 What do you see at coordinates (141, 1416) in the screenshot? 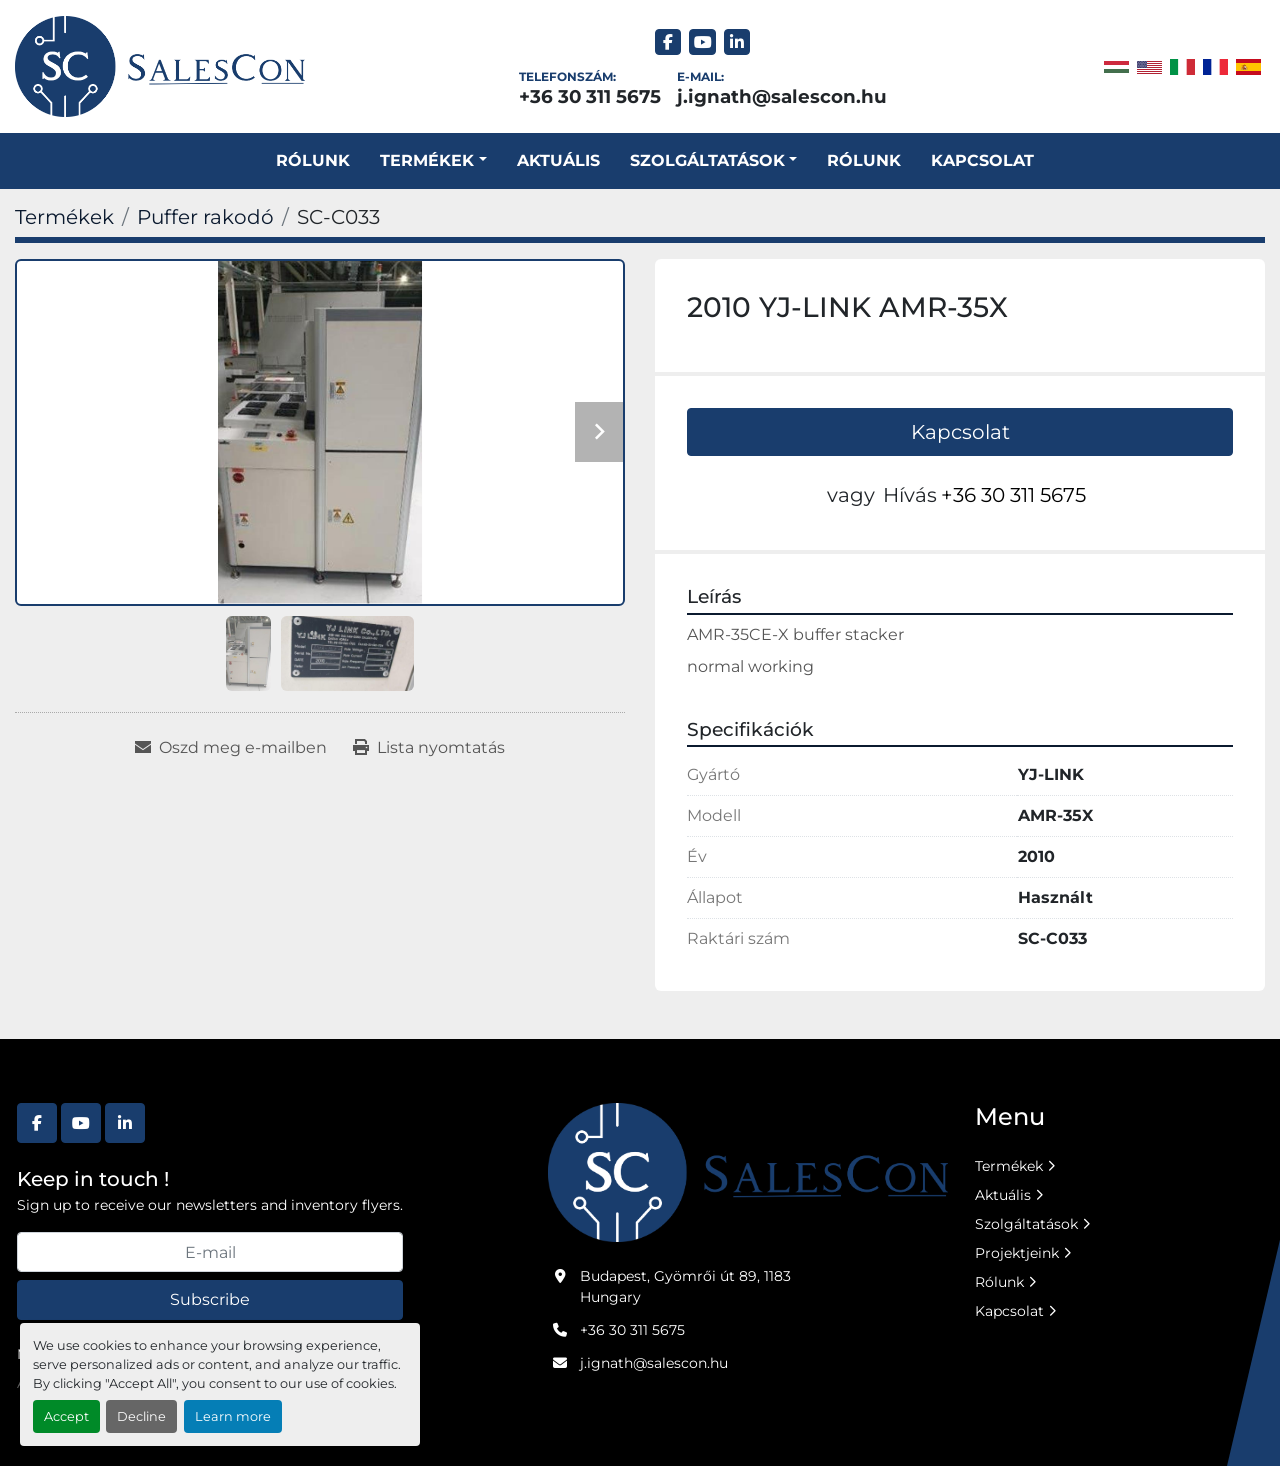
I see `Decline` at bounding box center [141, 1416].